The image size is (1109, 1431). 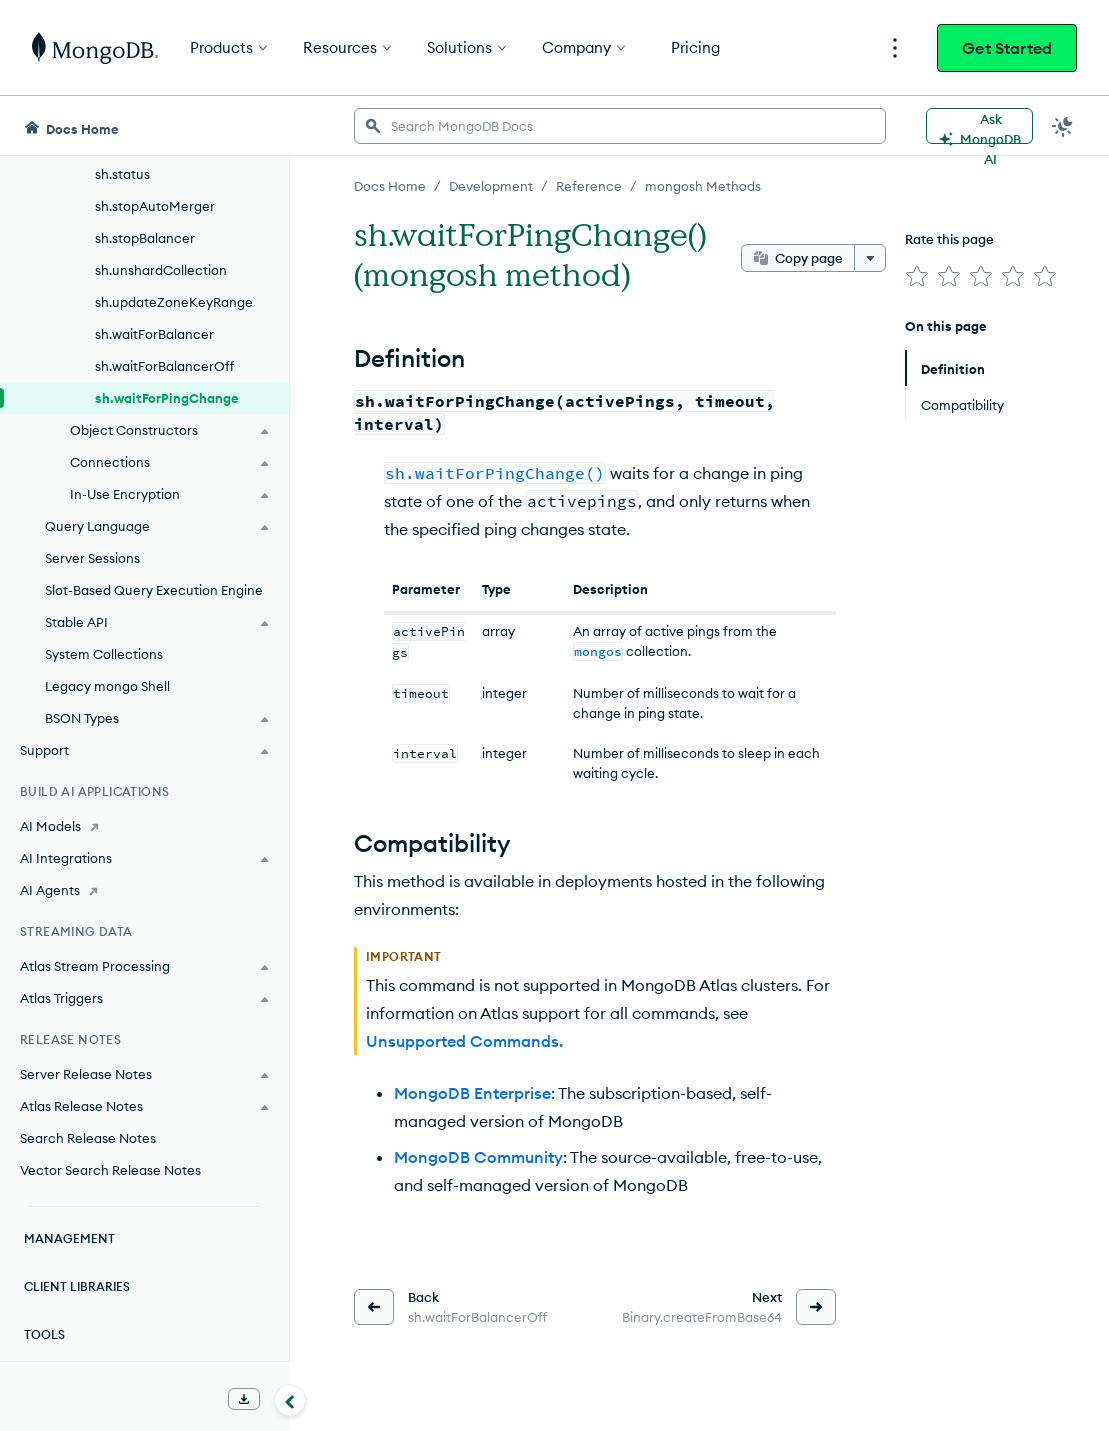 What do you see at coordinates (69, 1238) in the screenshot?
I see `Management` at bounding box center [69, 1238].